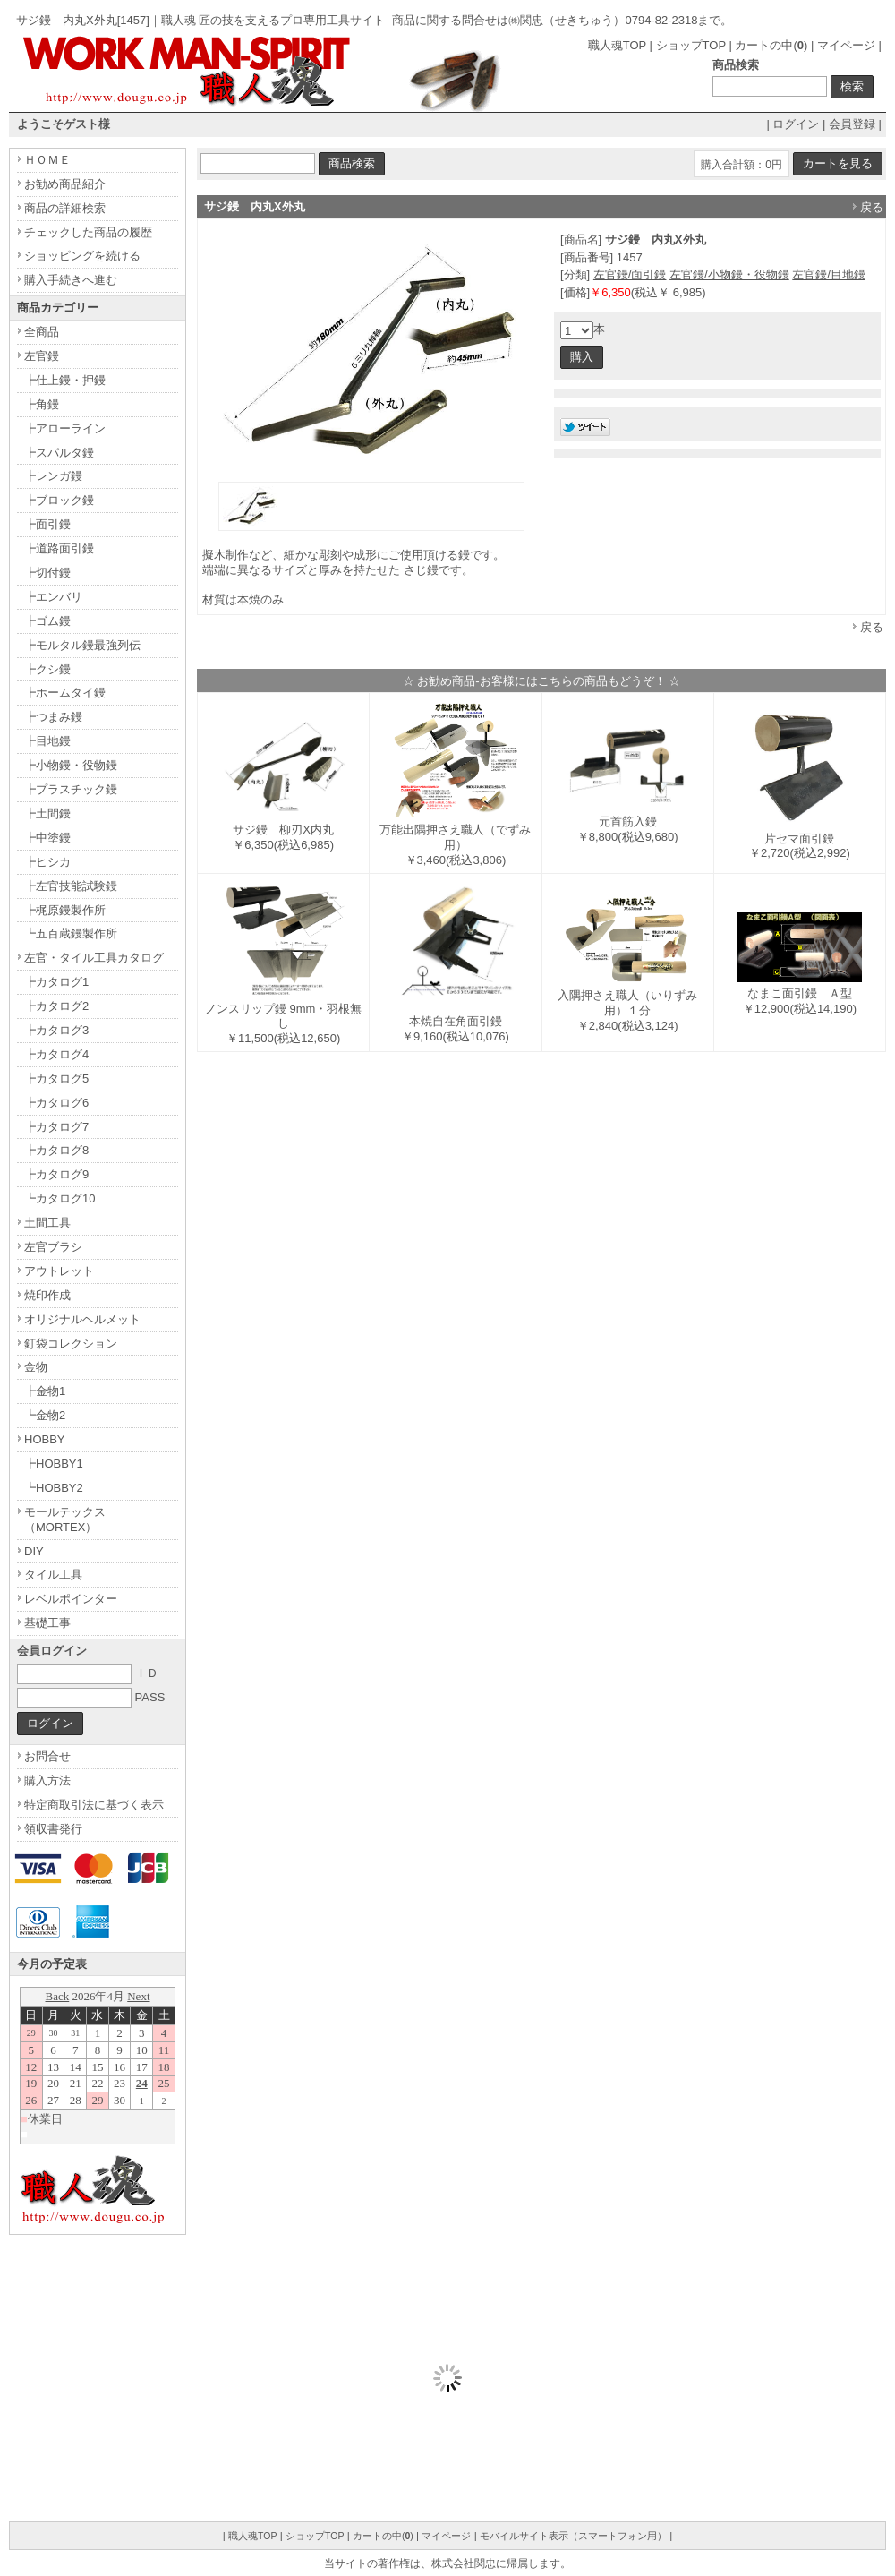 This screenshot has width=895, height=2576. What do you see at coordinates (59, 548) in the screenshot?
I see `┣道路面引鏝` at bounding box center [59, 548].